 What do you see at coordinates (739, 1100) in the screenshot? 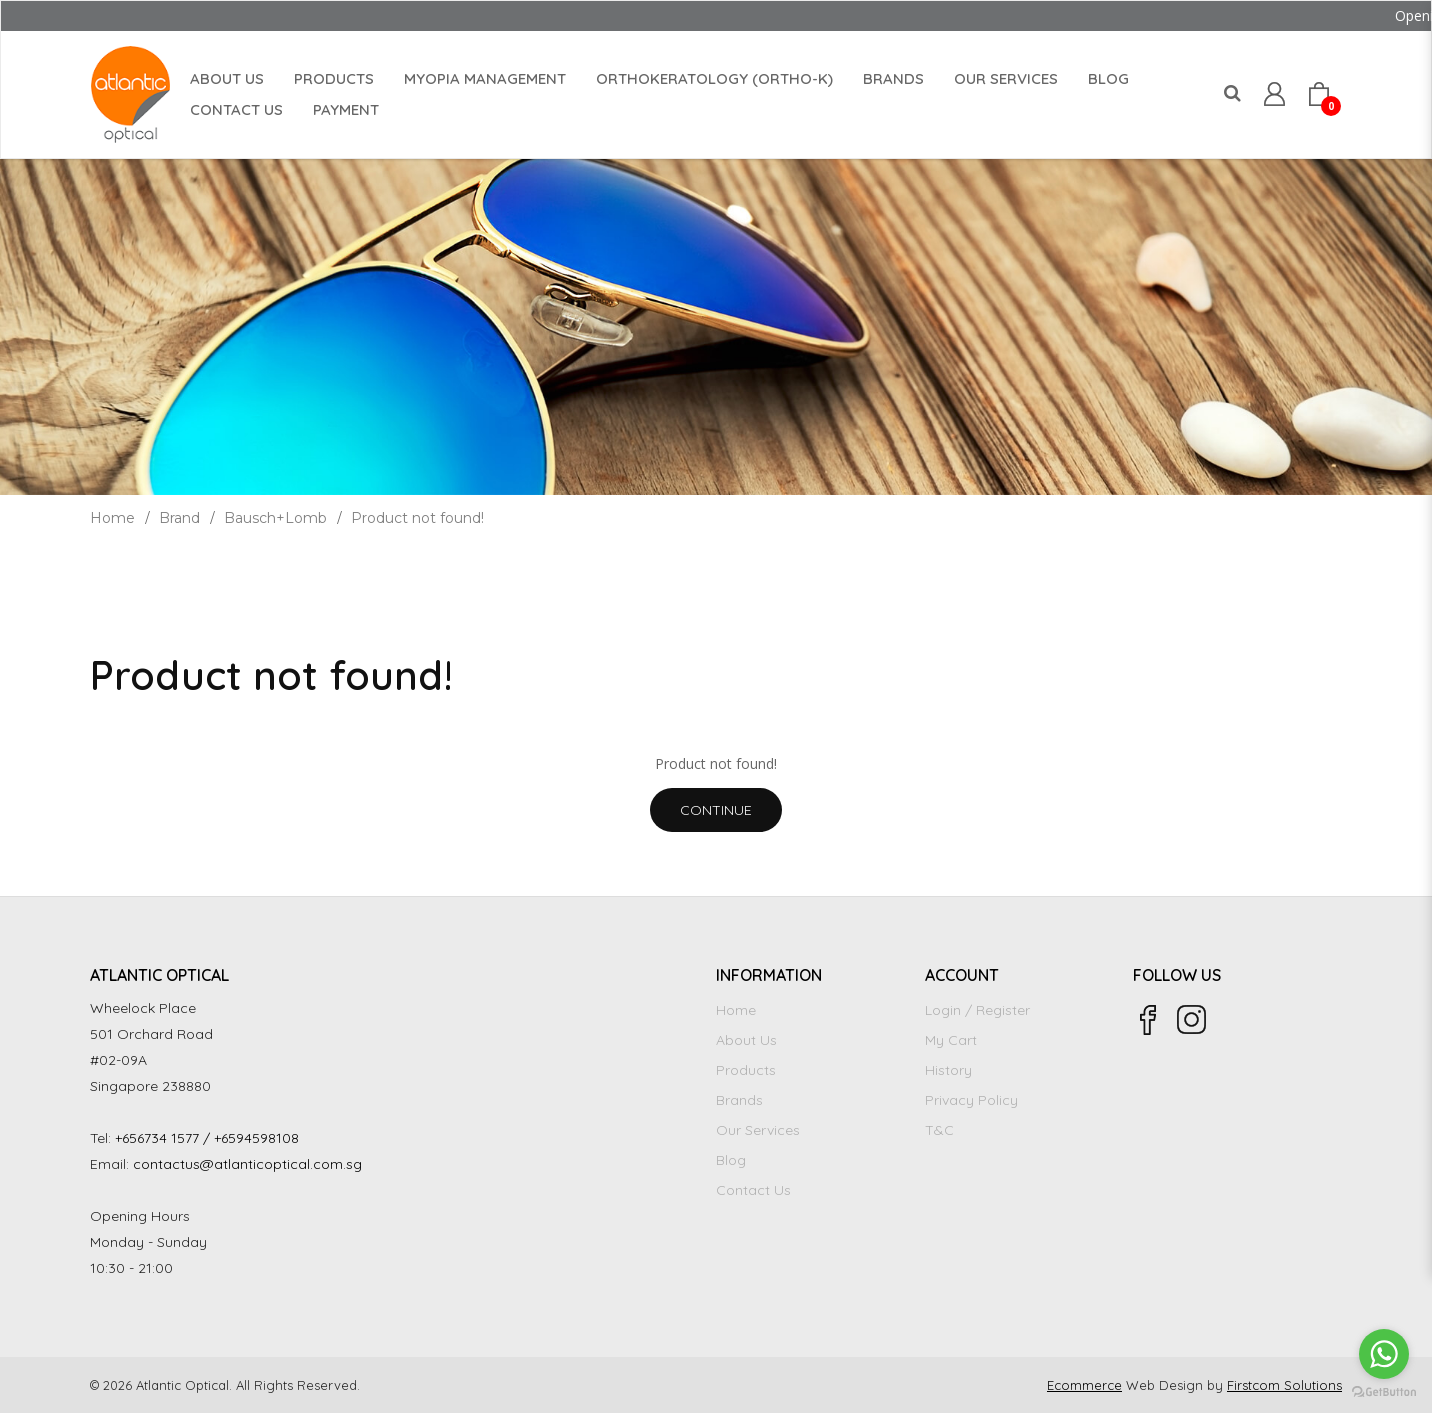
I see `Brands` at bounding box center [739, 1100].